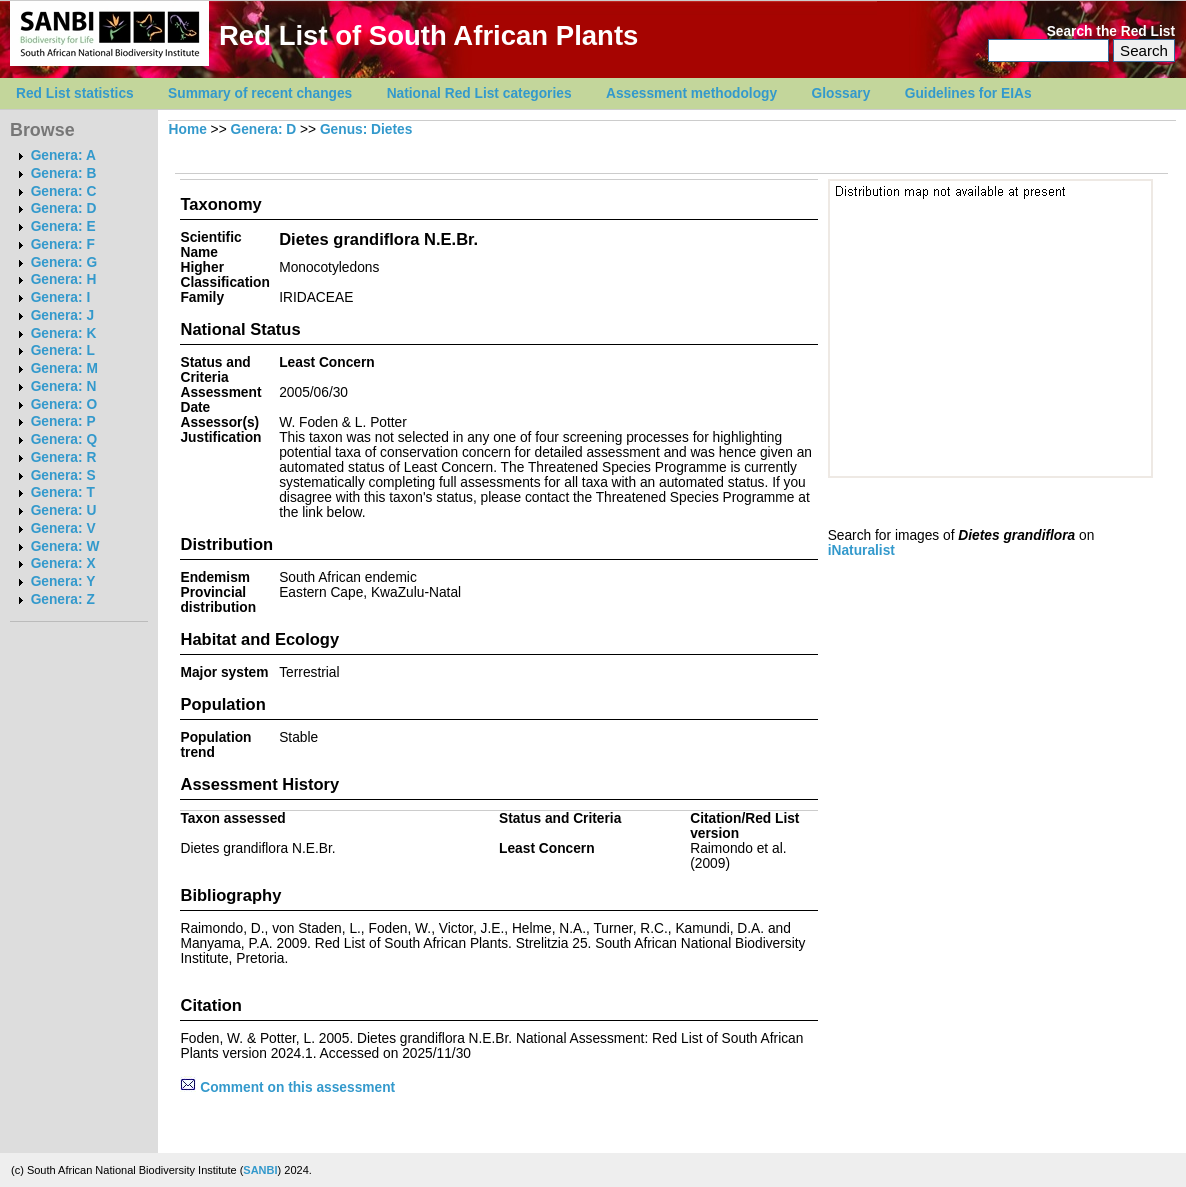 Image resolution: width=1186 pixels, height=1187 pixels. Describe the element at coordinates (75, 93) in the screenshot. I see `Red List statistics` at that location.